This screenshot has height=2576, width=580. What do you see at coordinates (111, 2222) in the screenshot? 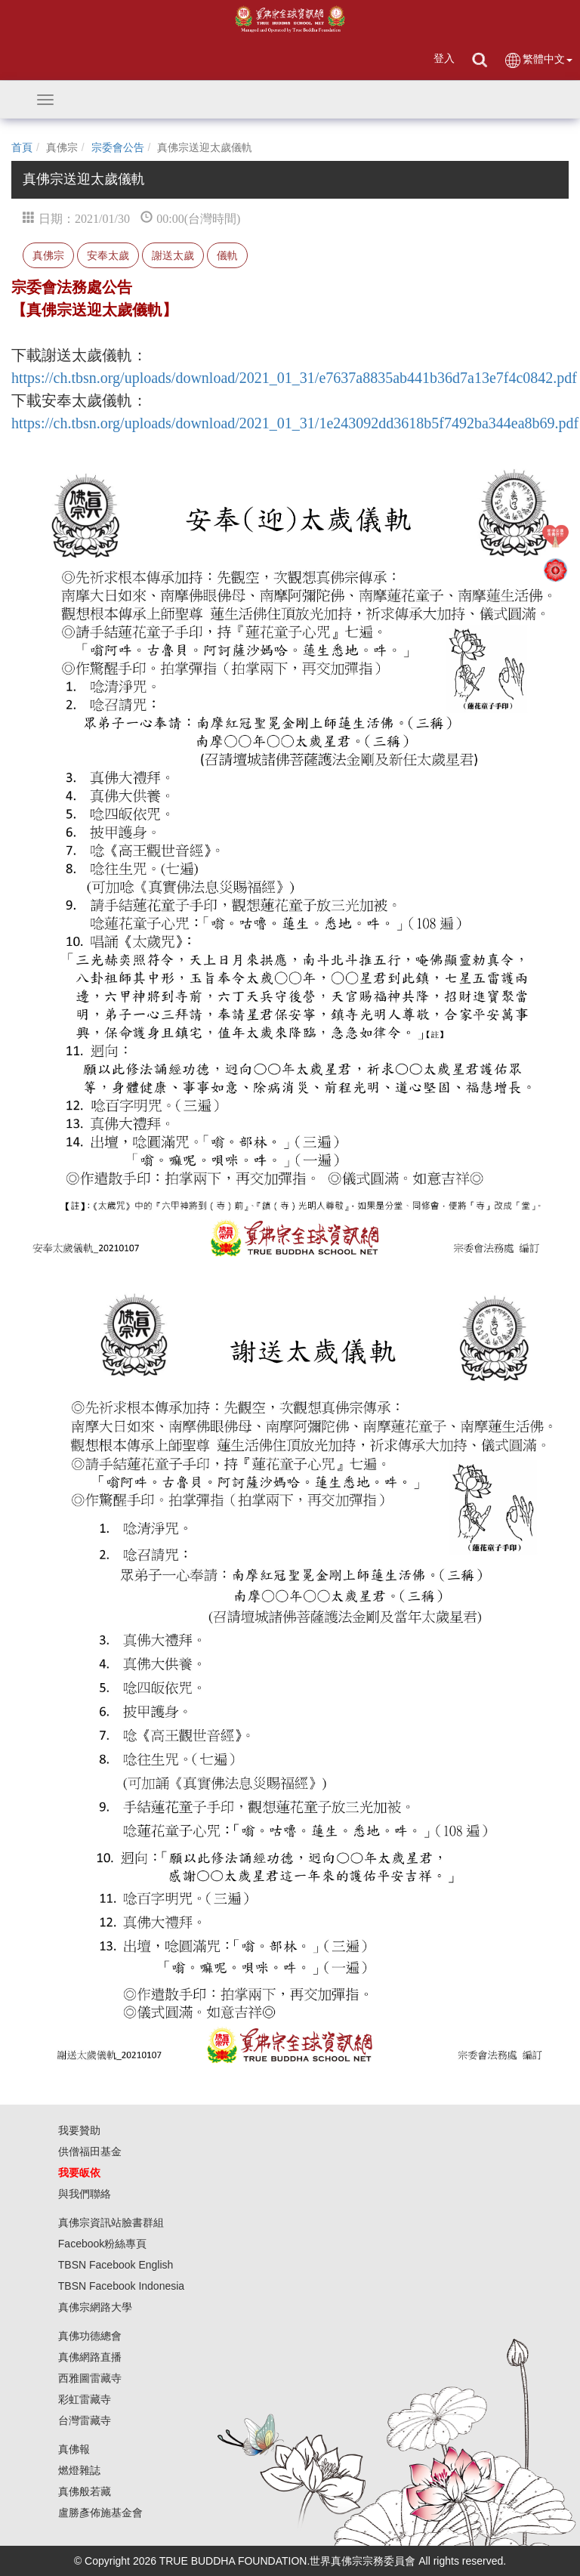
I see `真佛宗資訊站臉書群組` at bounding box center [111, 2222].